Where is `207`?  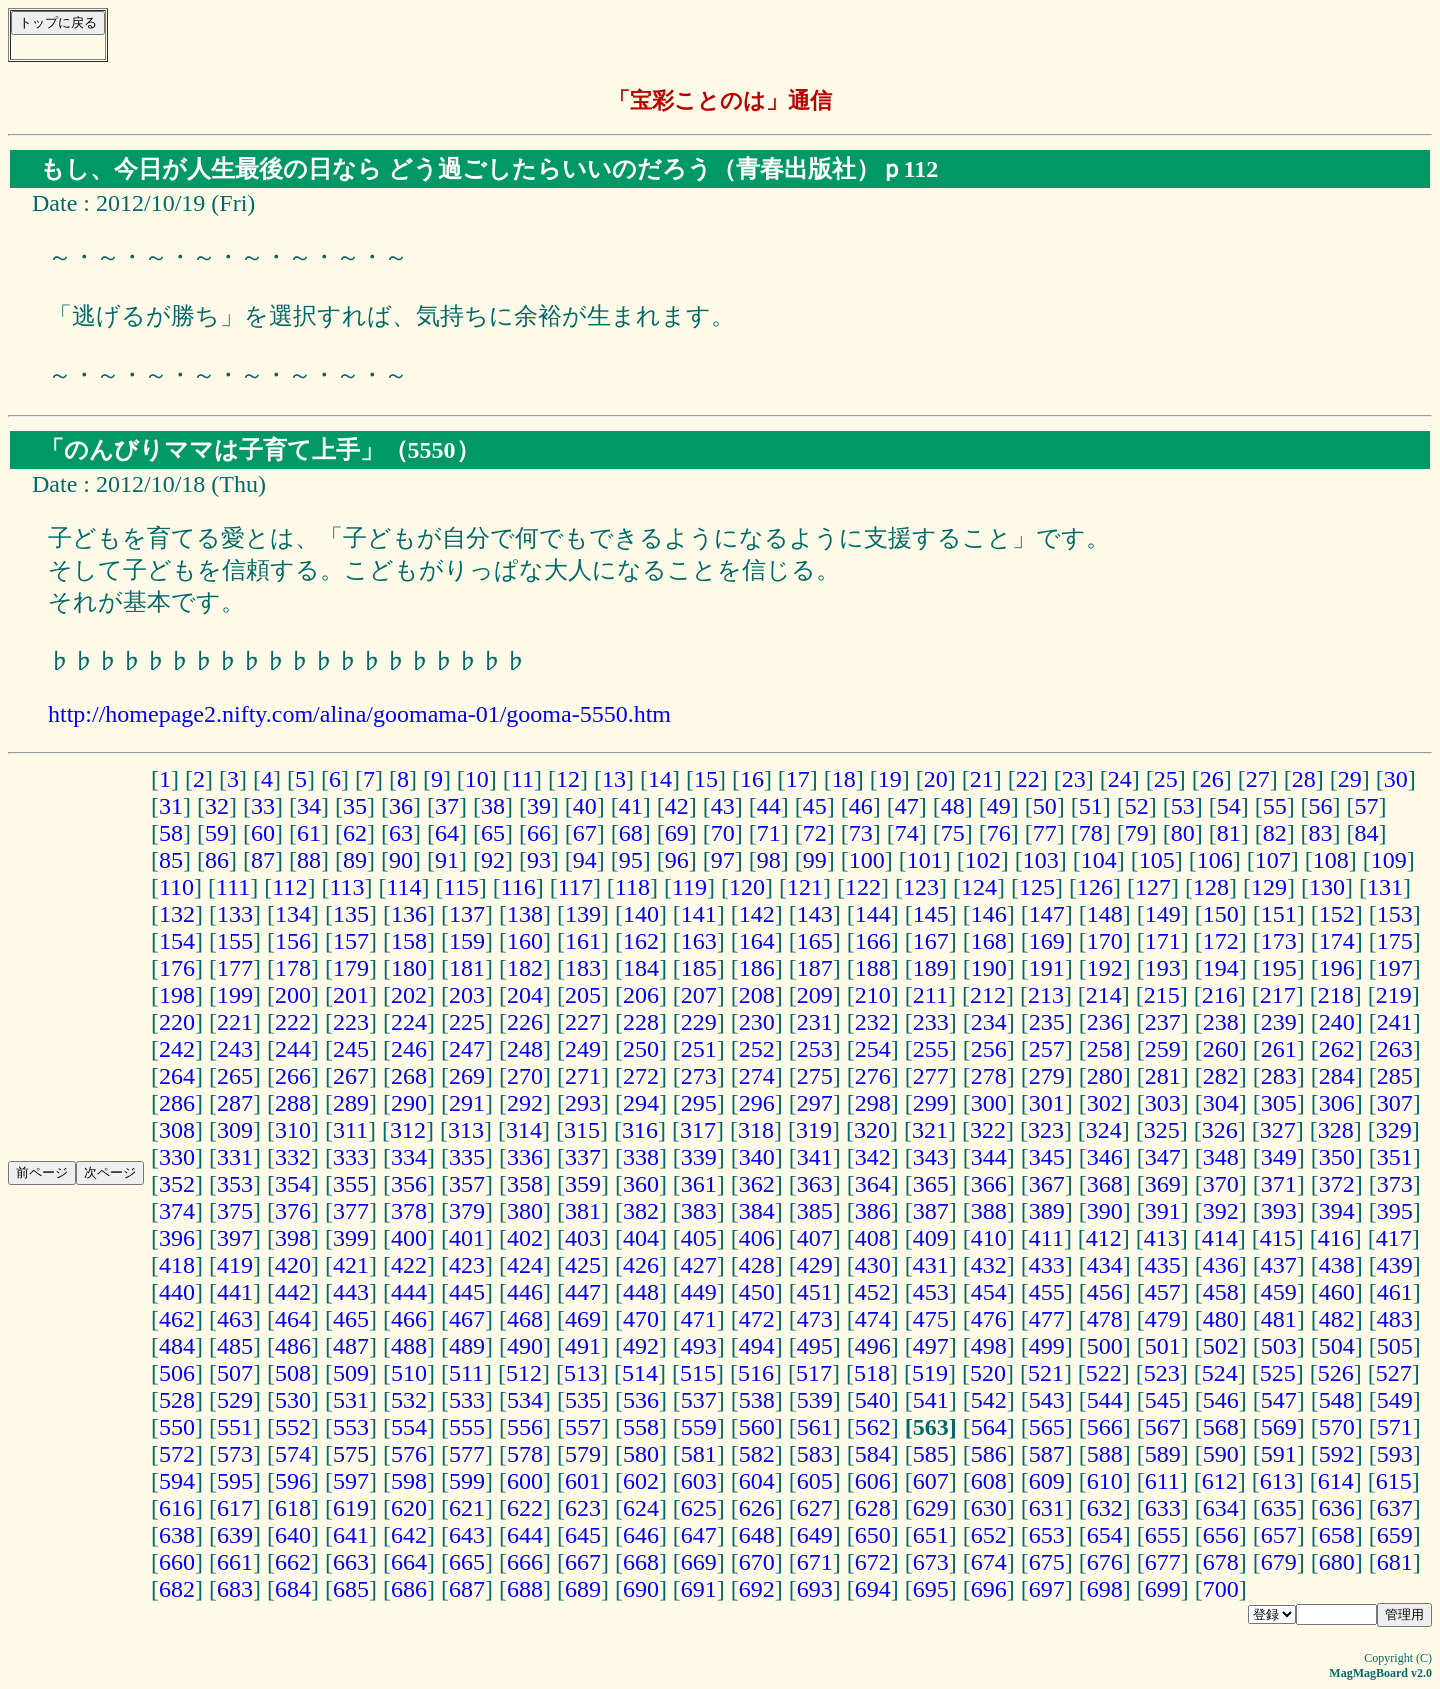 207 is located at coordinates (699, 995).